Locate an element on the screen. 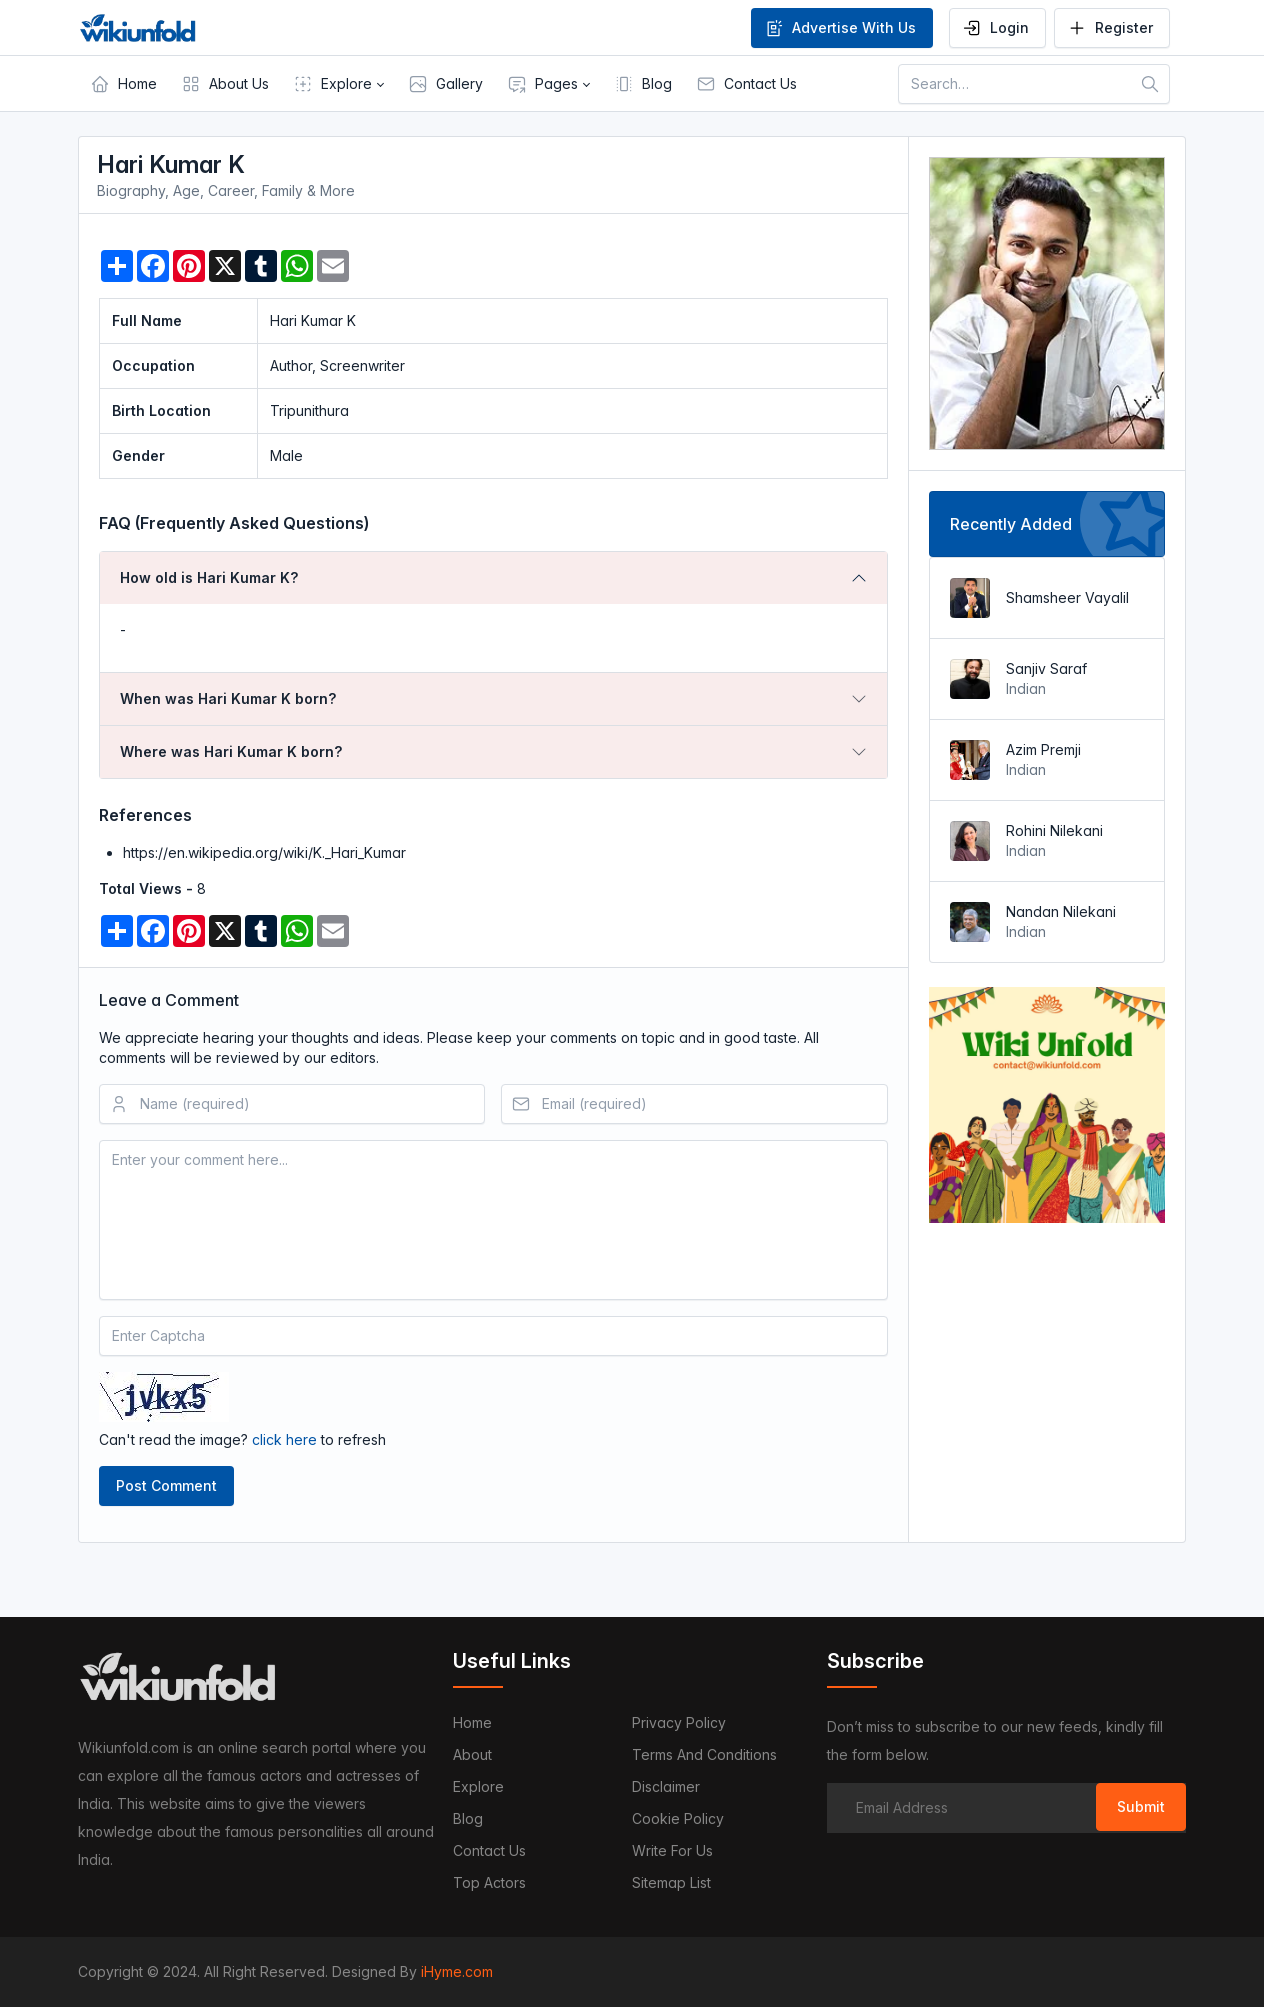 The image size is (1264, 2007). Sitemap List is located at coordinates (671, 1882).